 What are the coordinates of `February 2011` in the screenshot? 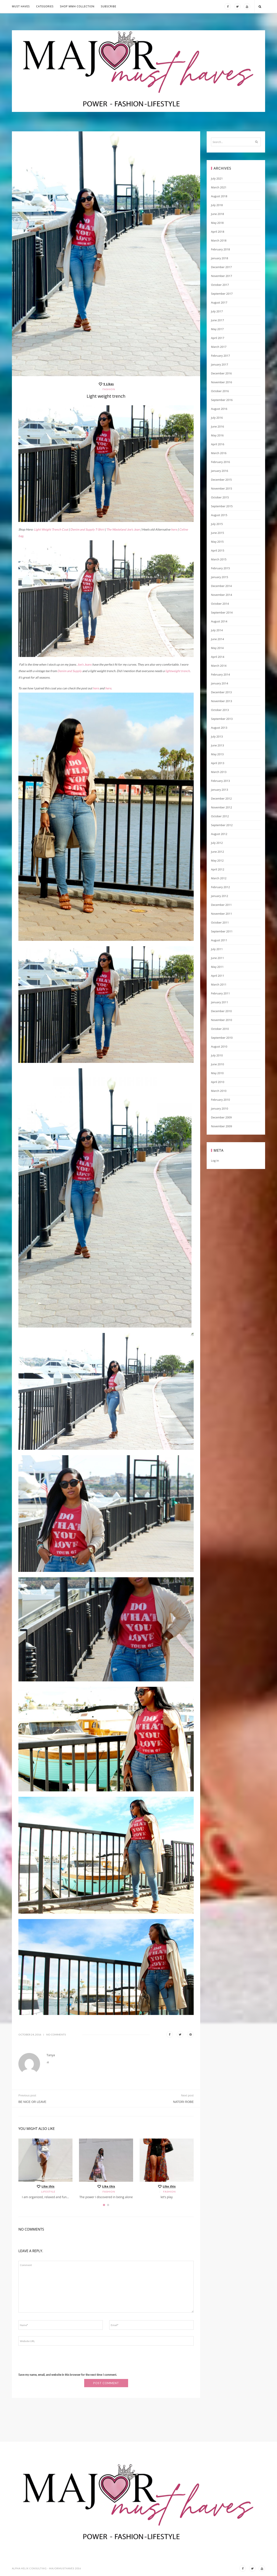 It's located at (220, 993).